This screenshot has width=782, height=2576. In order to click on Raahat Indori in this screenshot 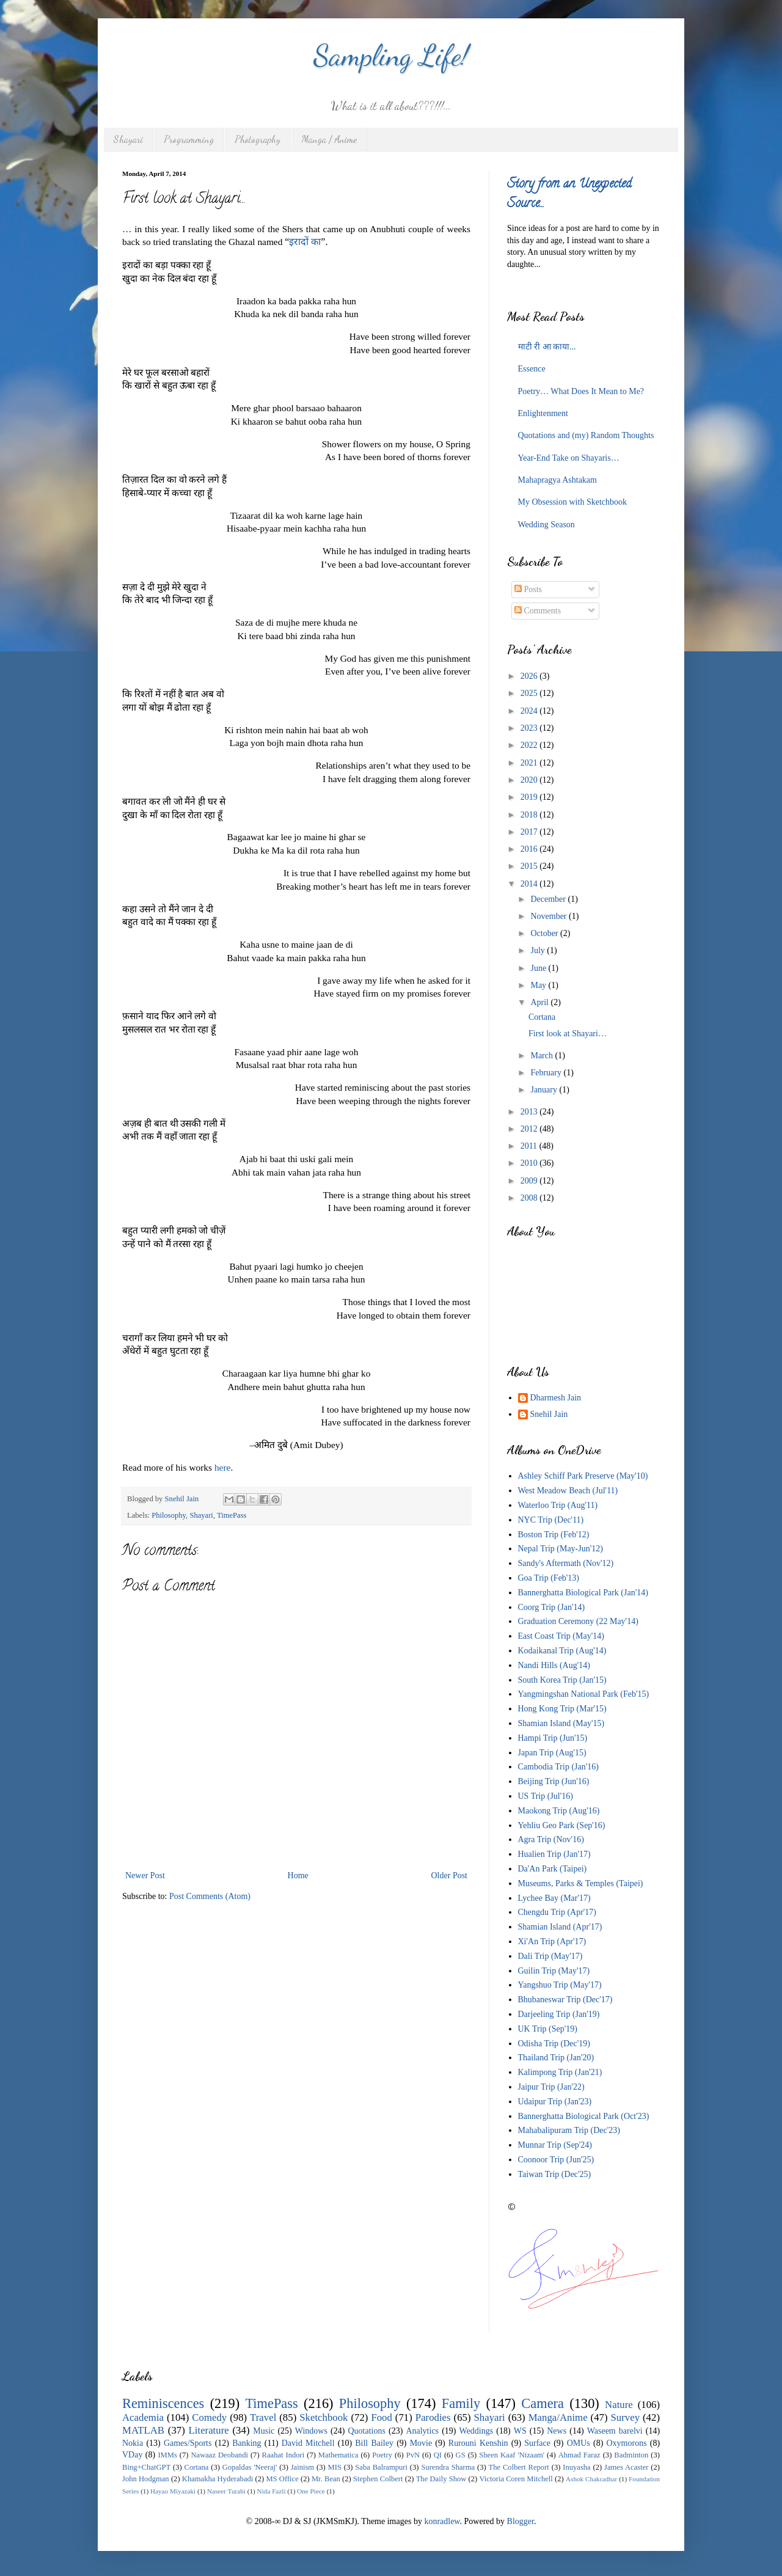, I will do `click(283, 2455)`.